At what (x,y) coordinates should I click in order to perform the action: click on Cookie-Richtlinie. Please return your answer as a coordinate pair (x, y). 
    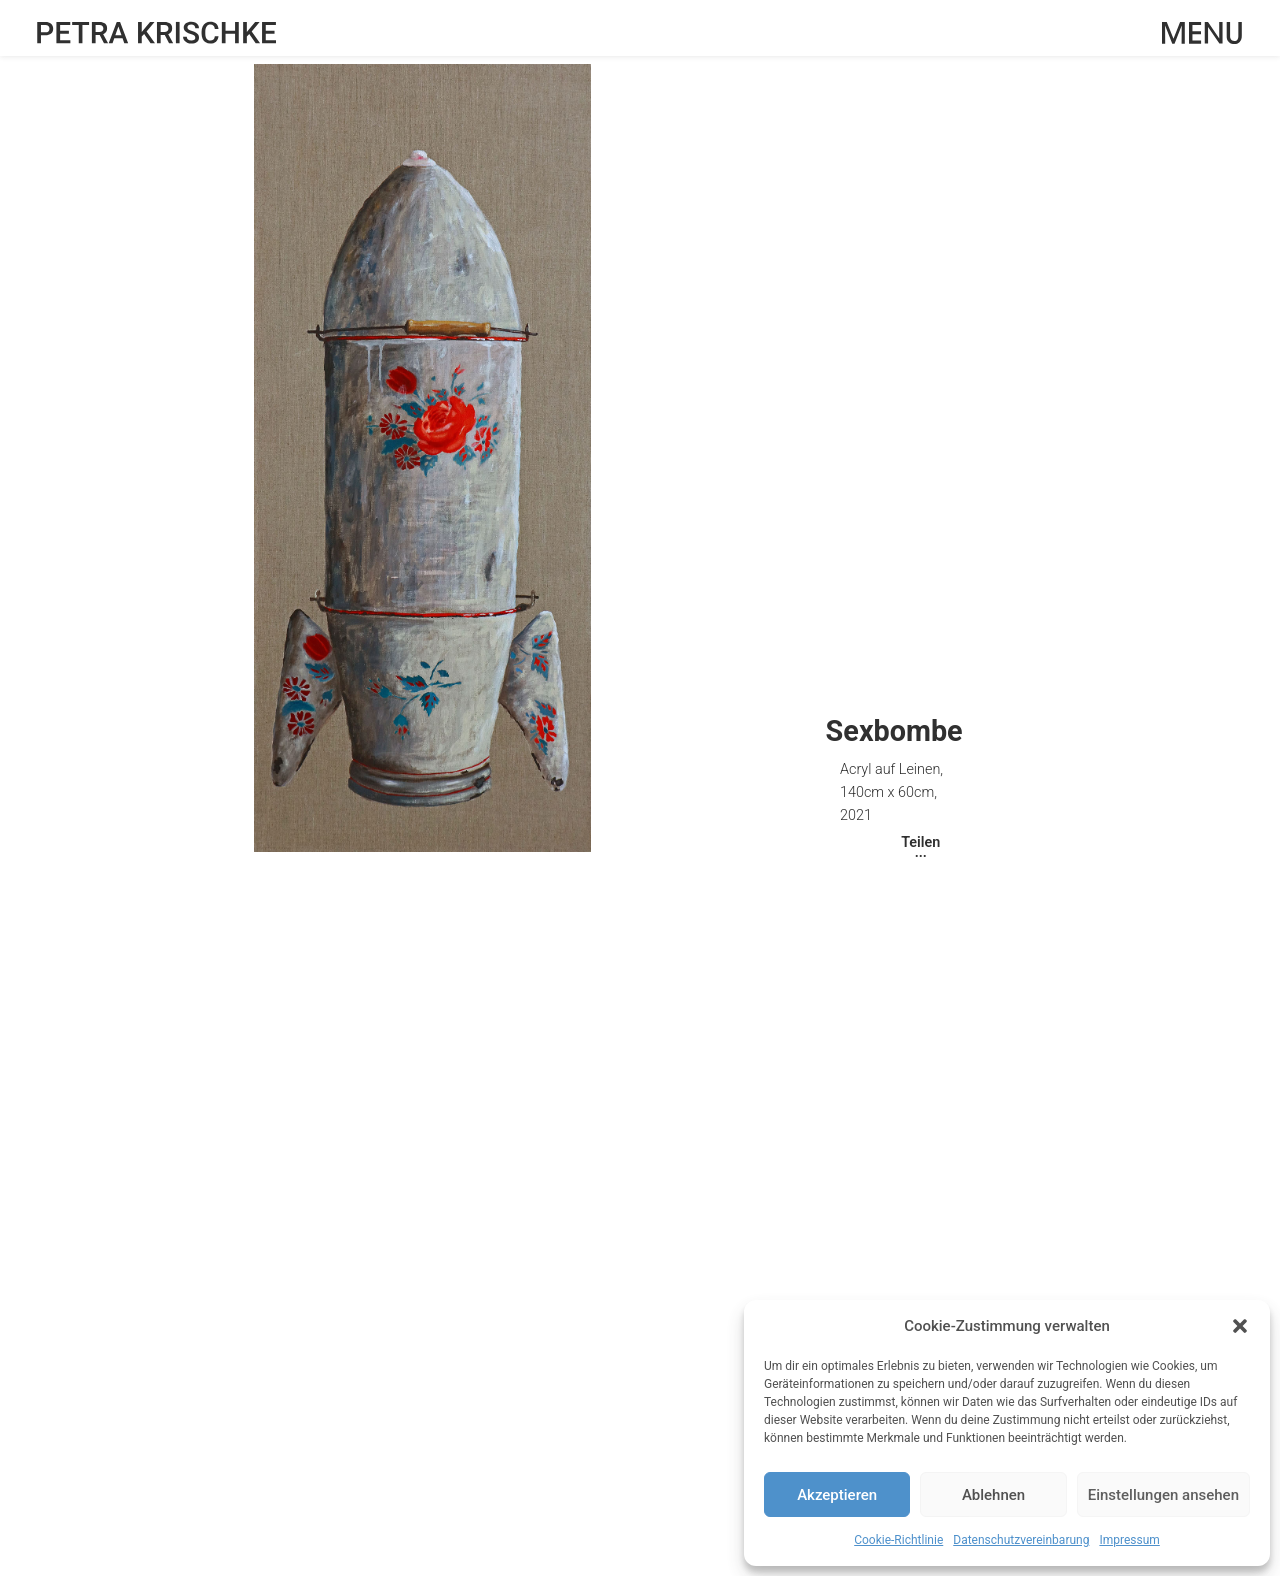
    Looking at the image, I should click on (898, 1540).